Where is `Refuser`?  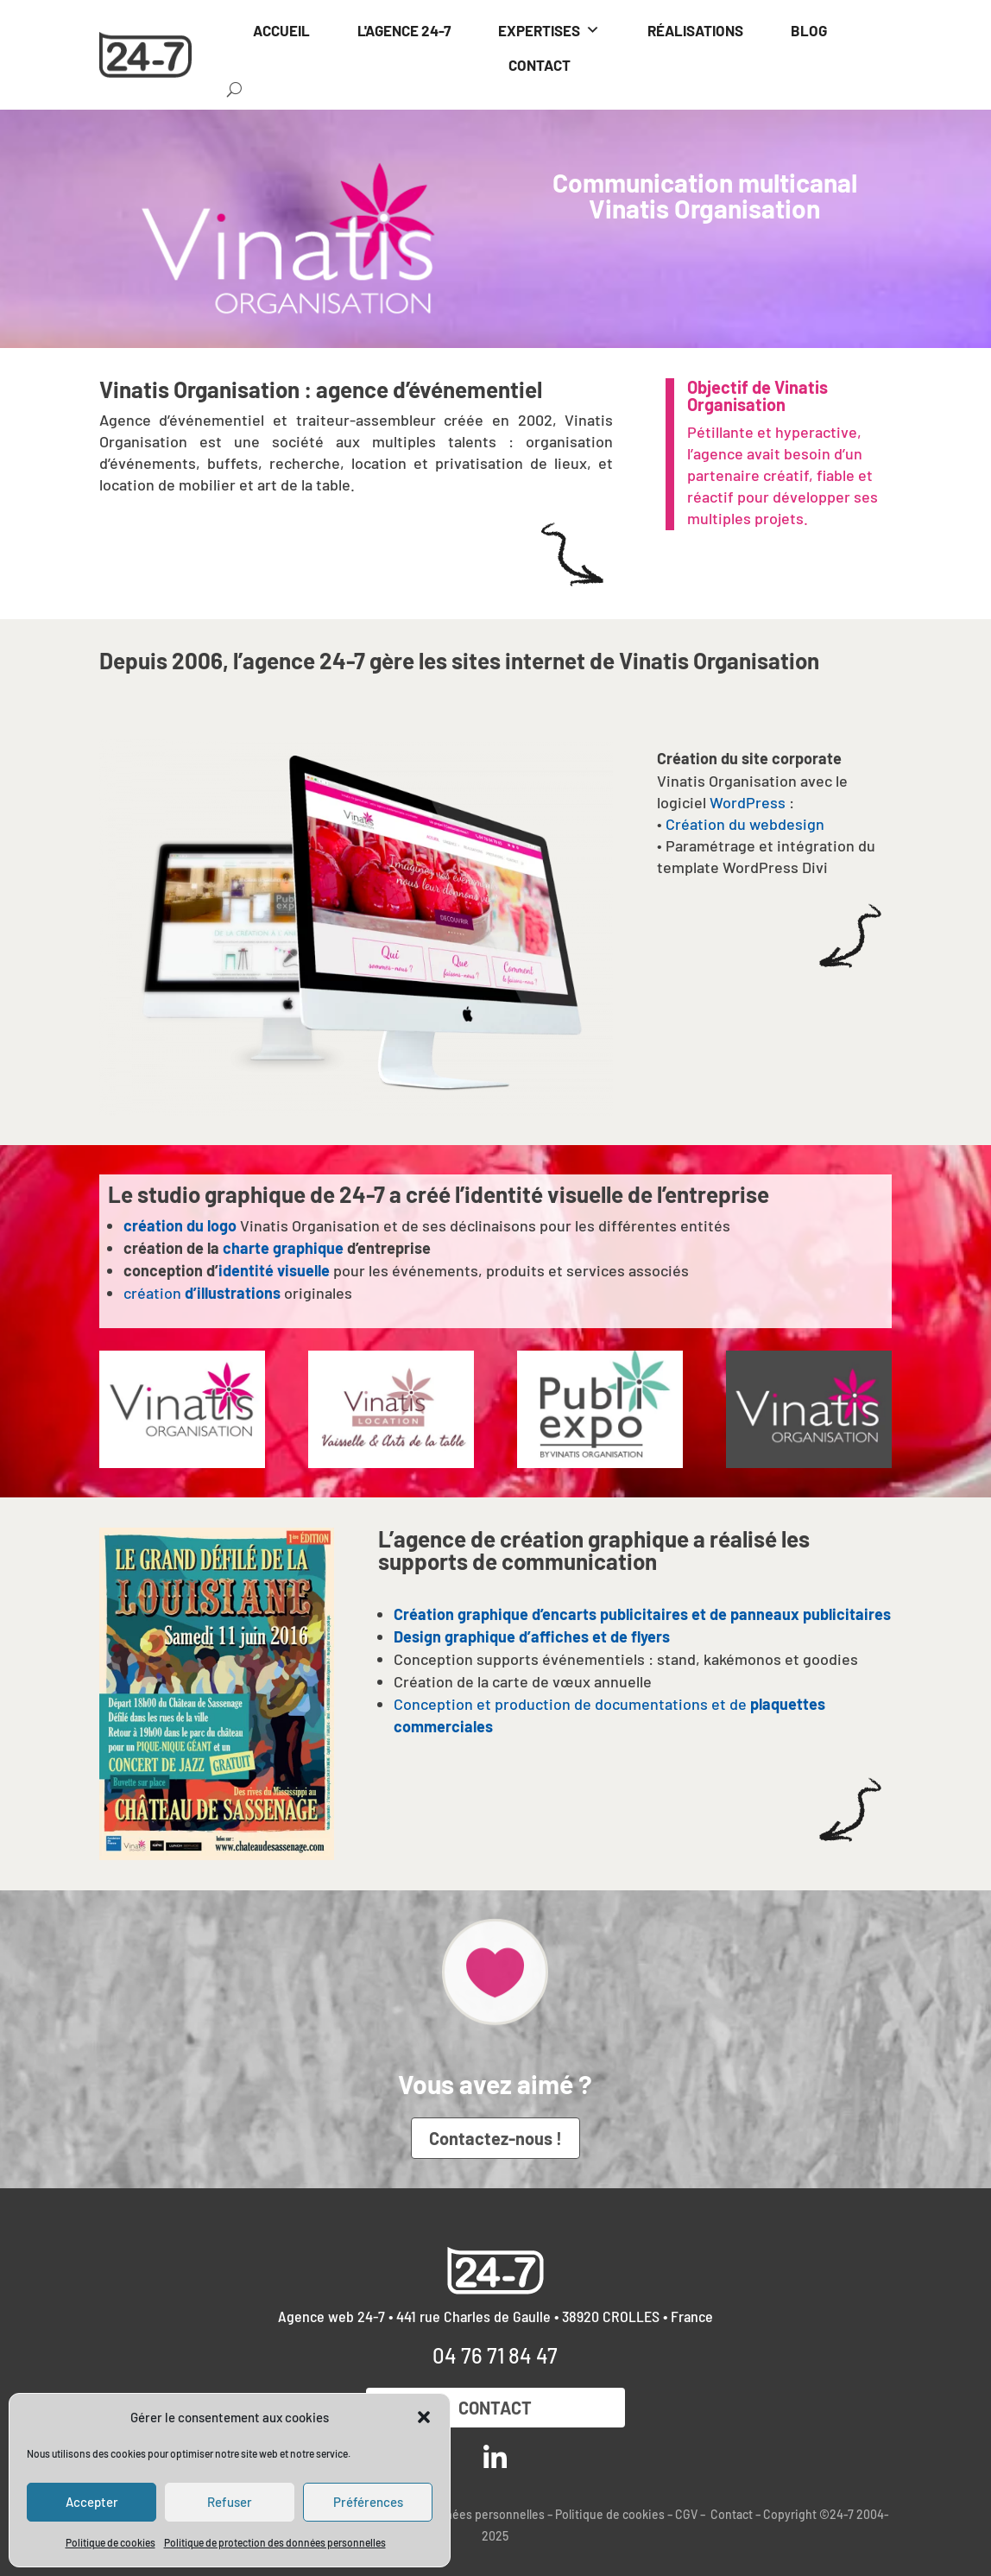
Refuser is located at coordinates (229, 2502).